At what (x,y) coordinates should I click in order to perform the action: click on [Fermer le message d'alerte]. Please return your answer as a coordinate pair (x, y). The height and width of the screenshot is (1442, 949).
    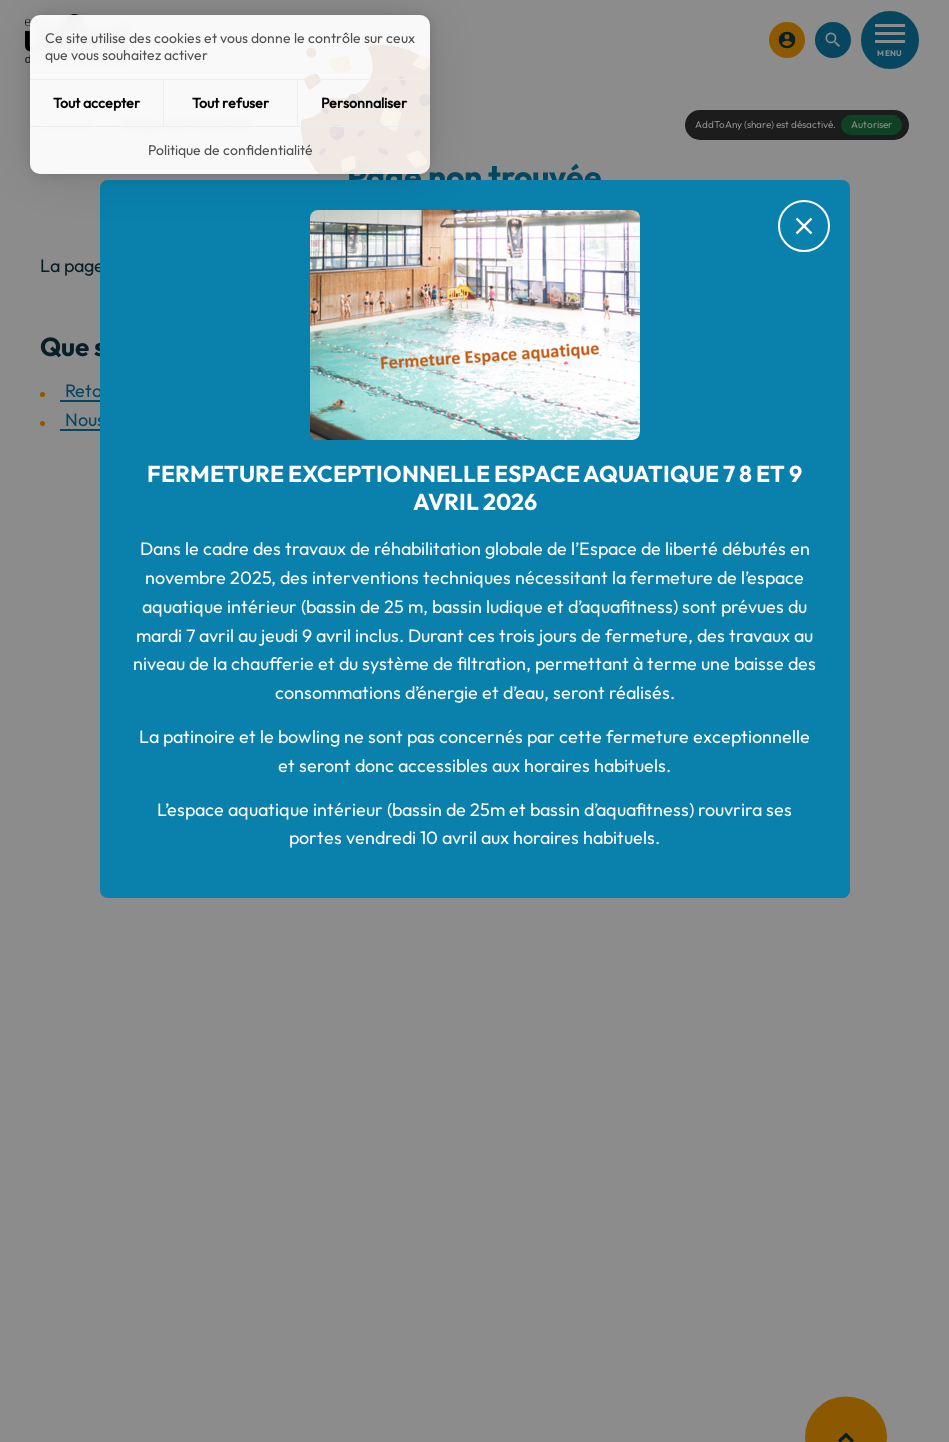
    Looking at the image, I should click on (804, 226).